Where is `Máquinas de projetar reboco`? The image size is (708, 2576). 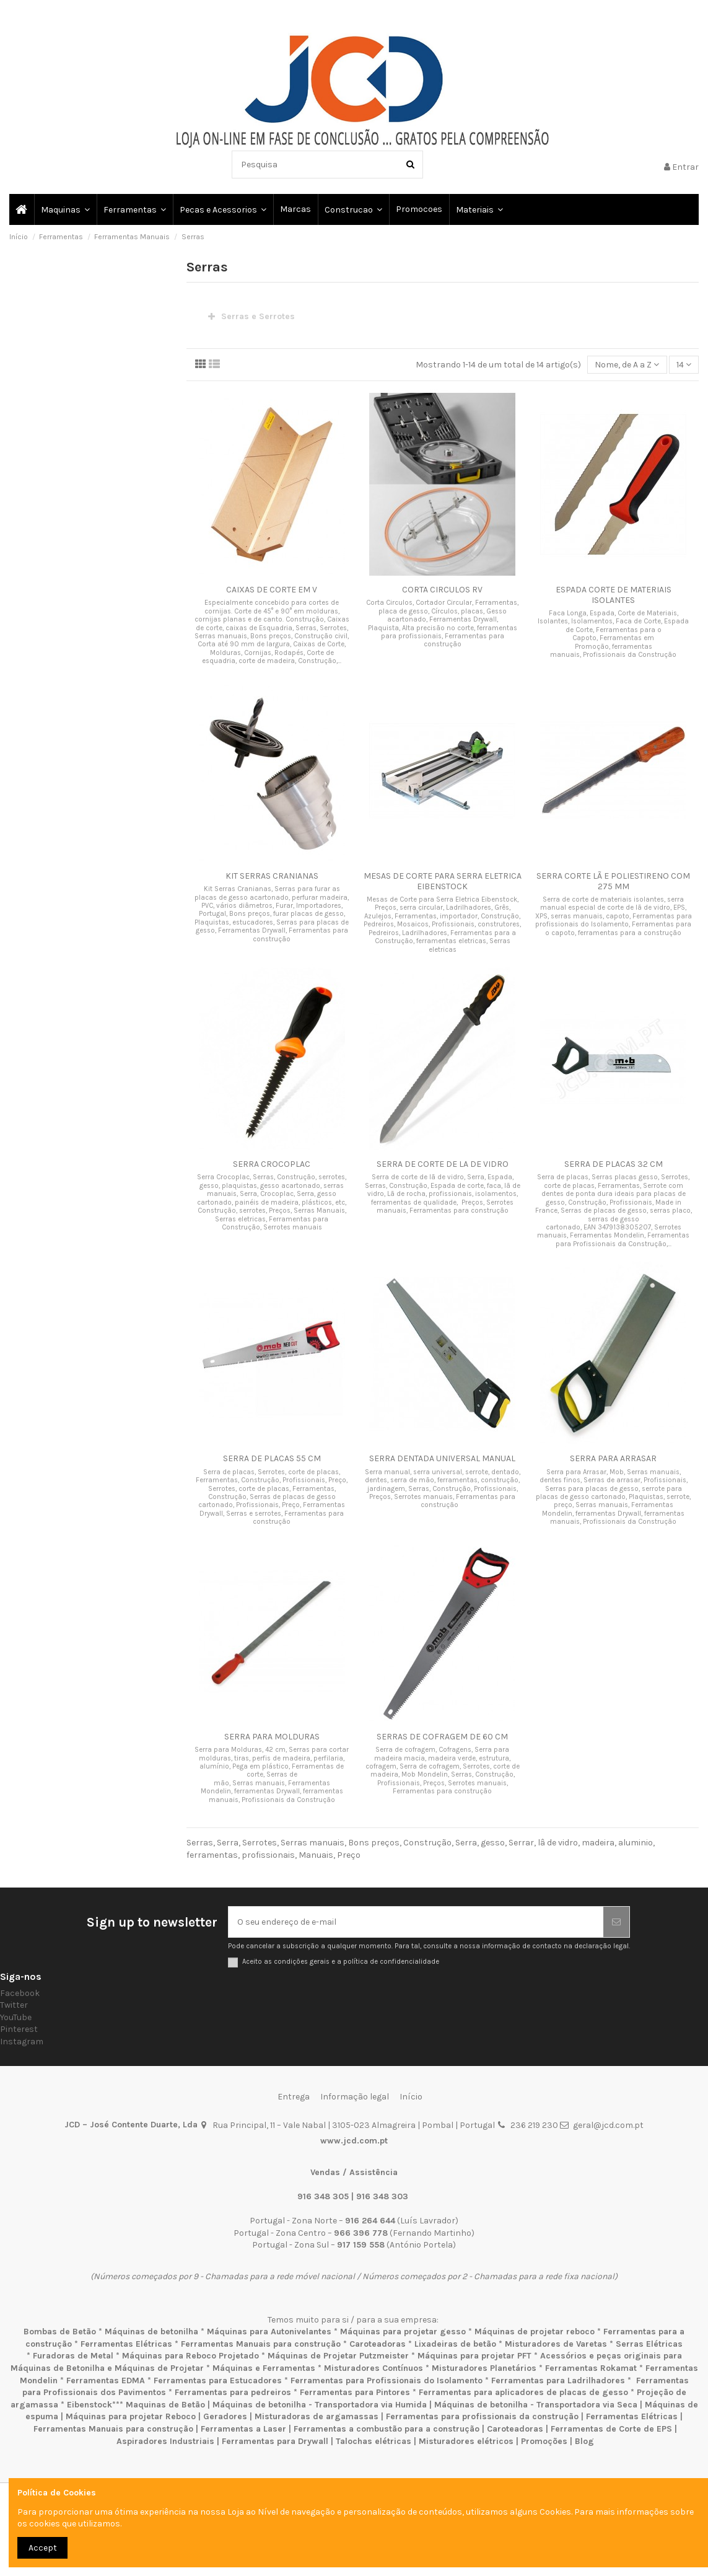 Máquinas de projetar reboco is located at coordinates (534, 2331).